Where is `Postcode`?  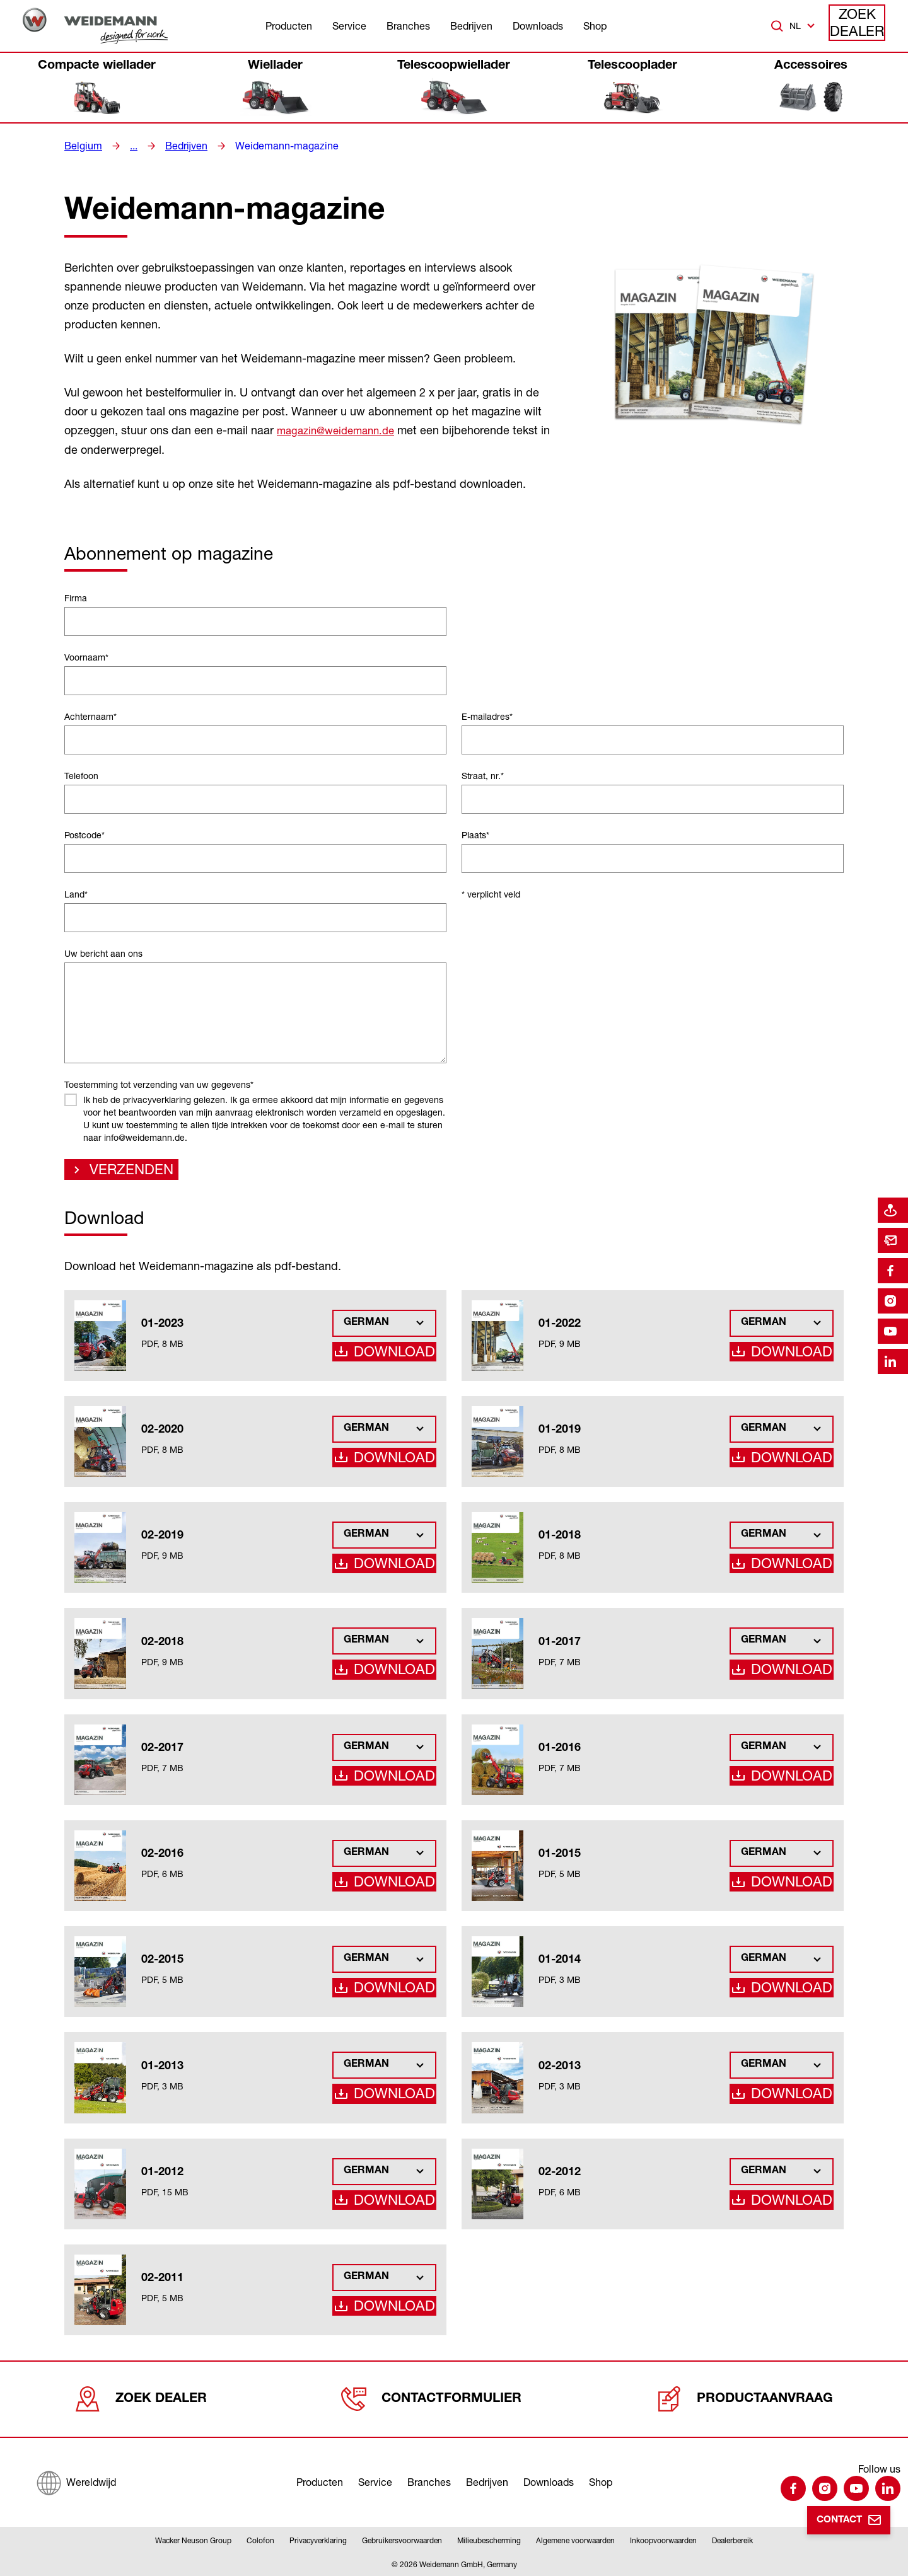 Postcode is located at coordinates (84, 834).